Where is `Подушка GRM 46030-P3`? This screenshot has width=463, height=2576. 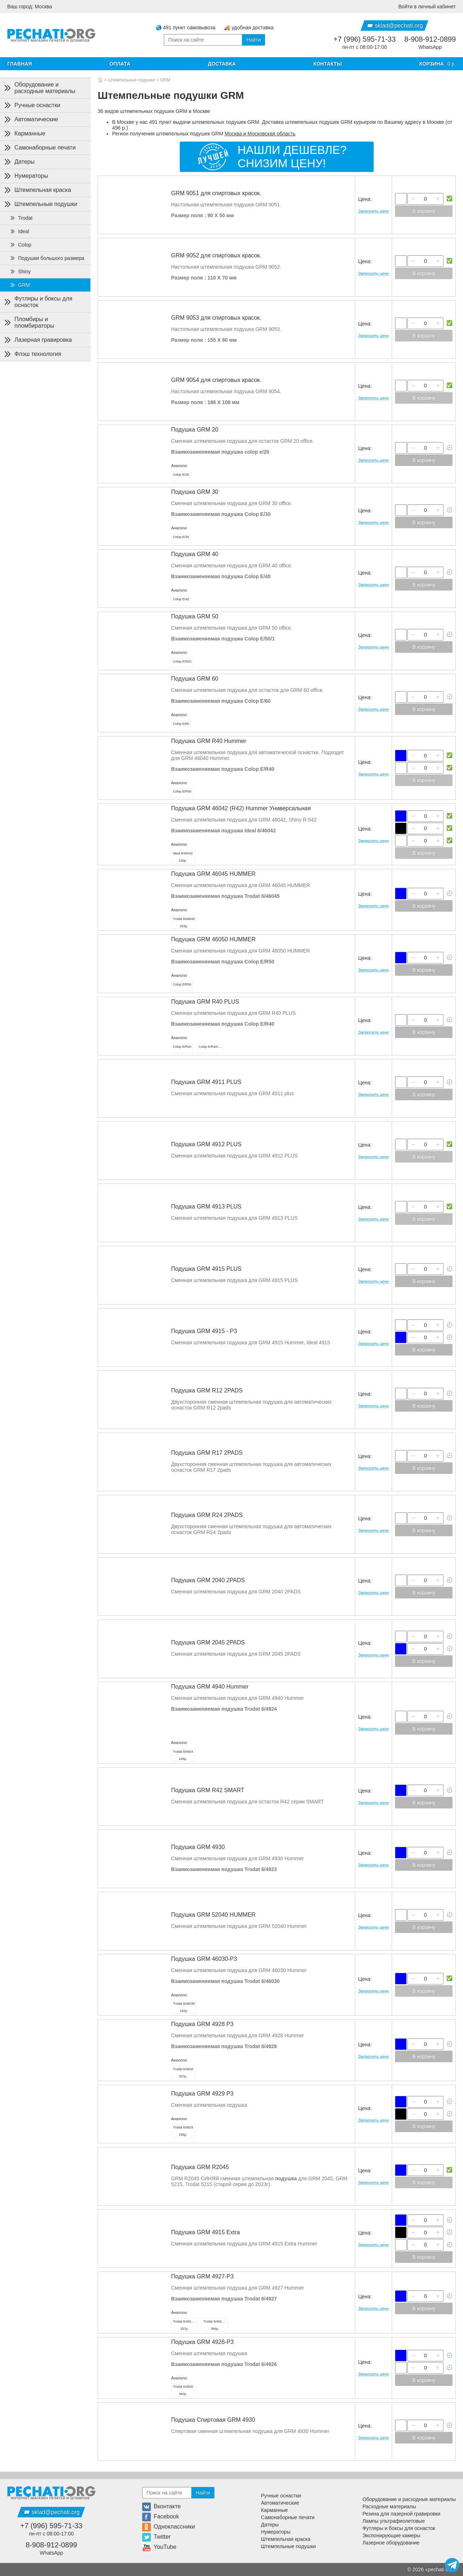
Подушка GRM 46030-P3 is located at coordinates (204, 1959).